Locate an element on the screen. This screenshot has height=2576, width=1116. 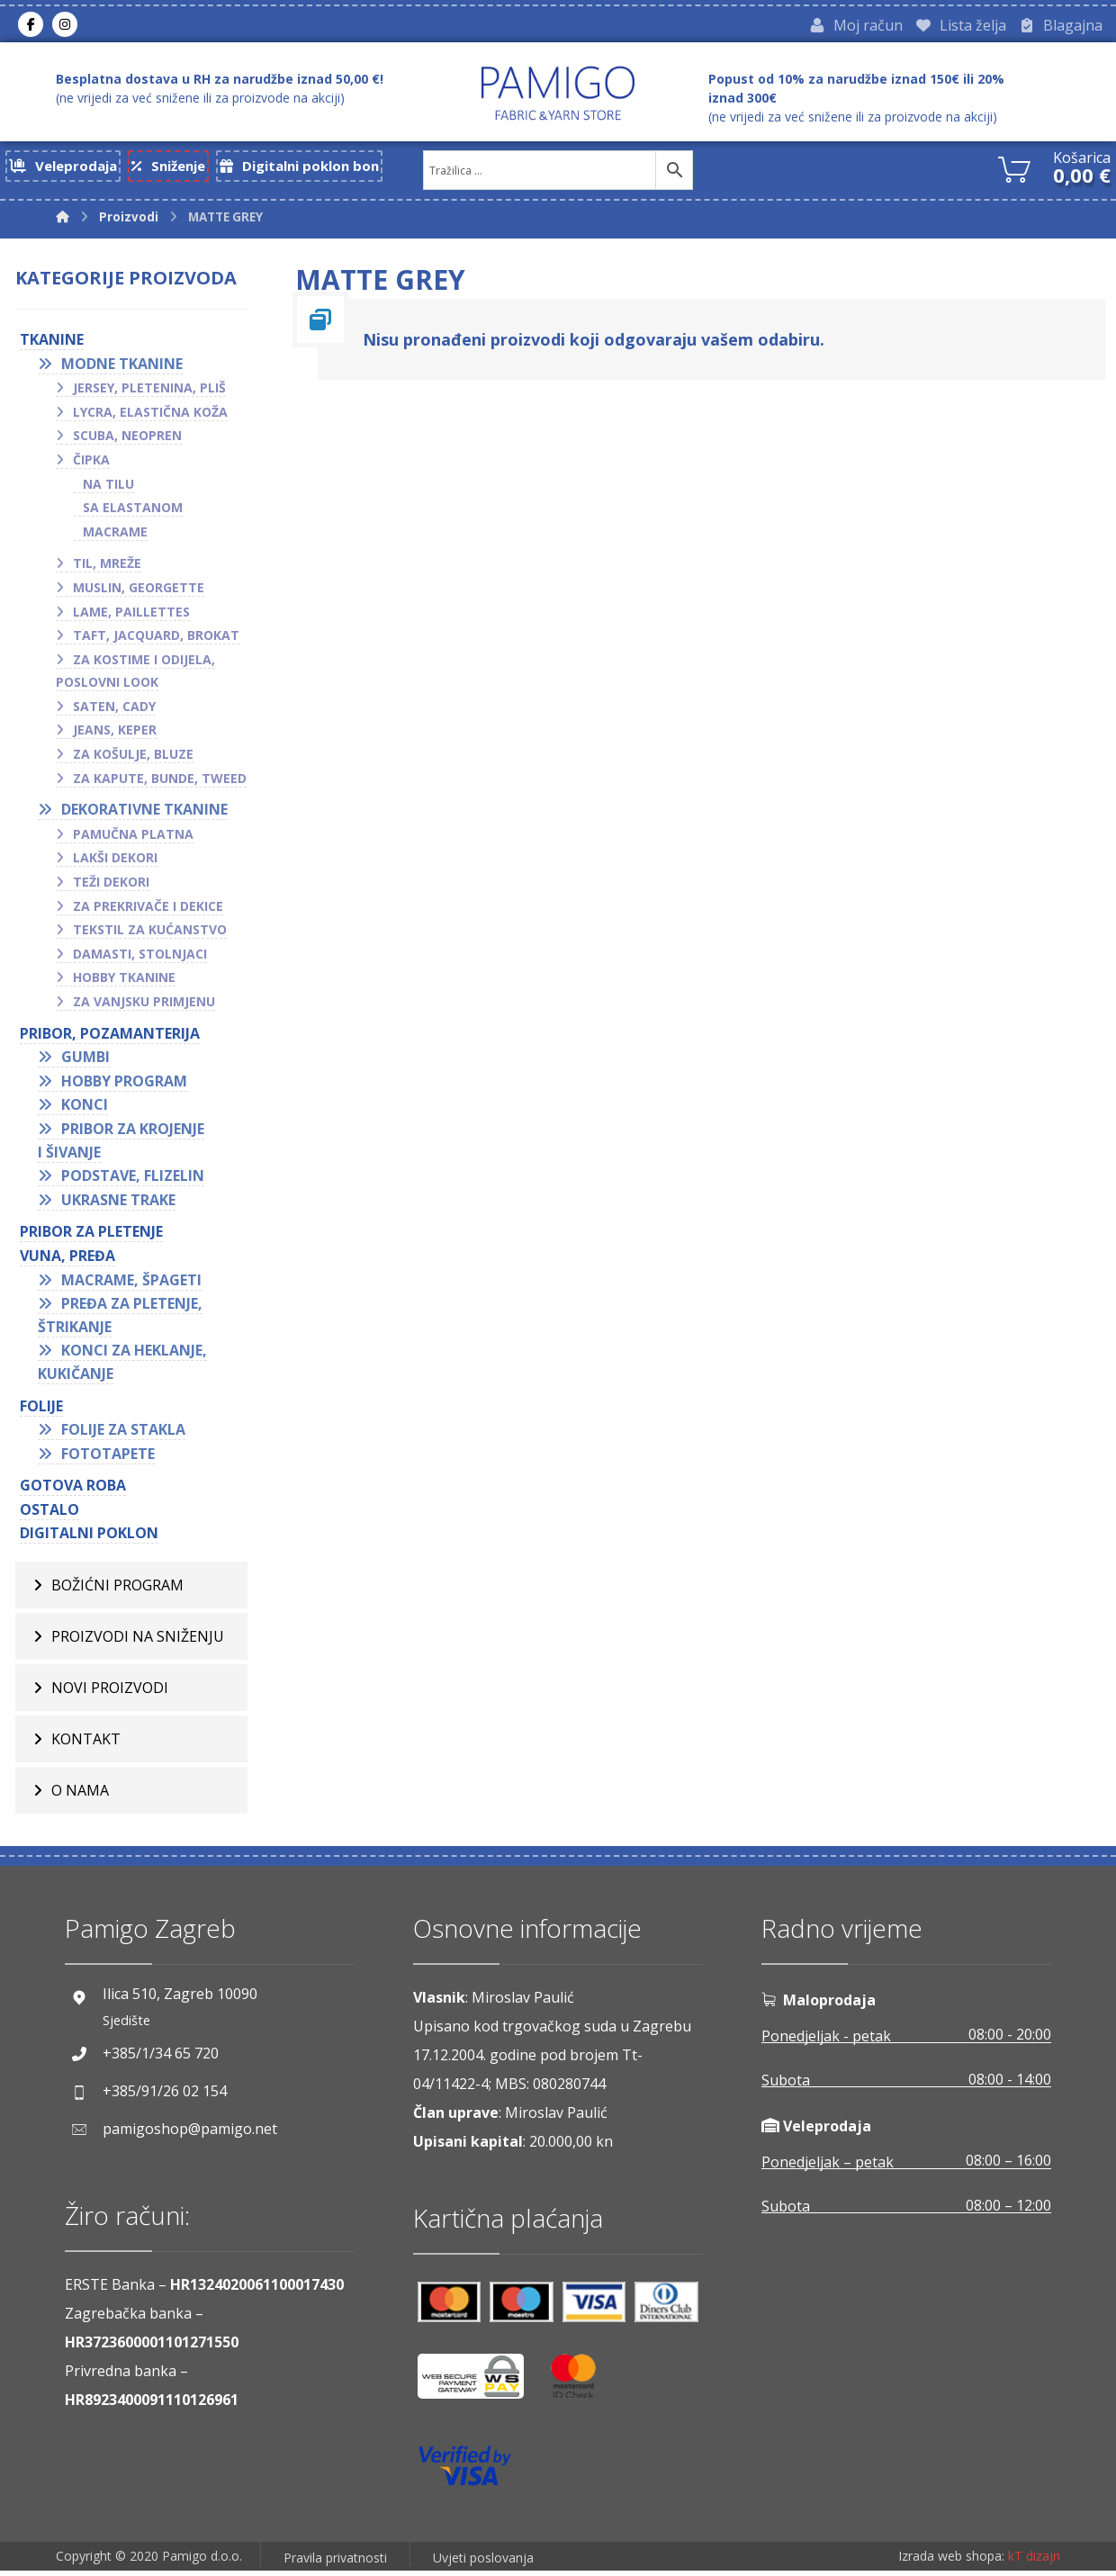
VUNA, PREĐA is located at coordinates (67, 1260).